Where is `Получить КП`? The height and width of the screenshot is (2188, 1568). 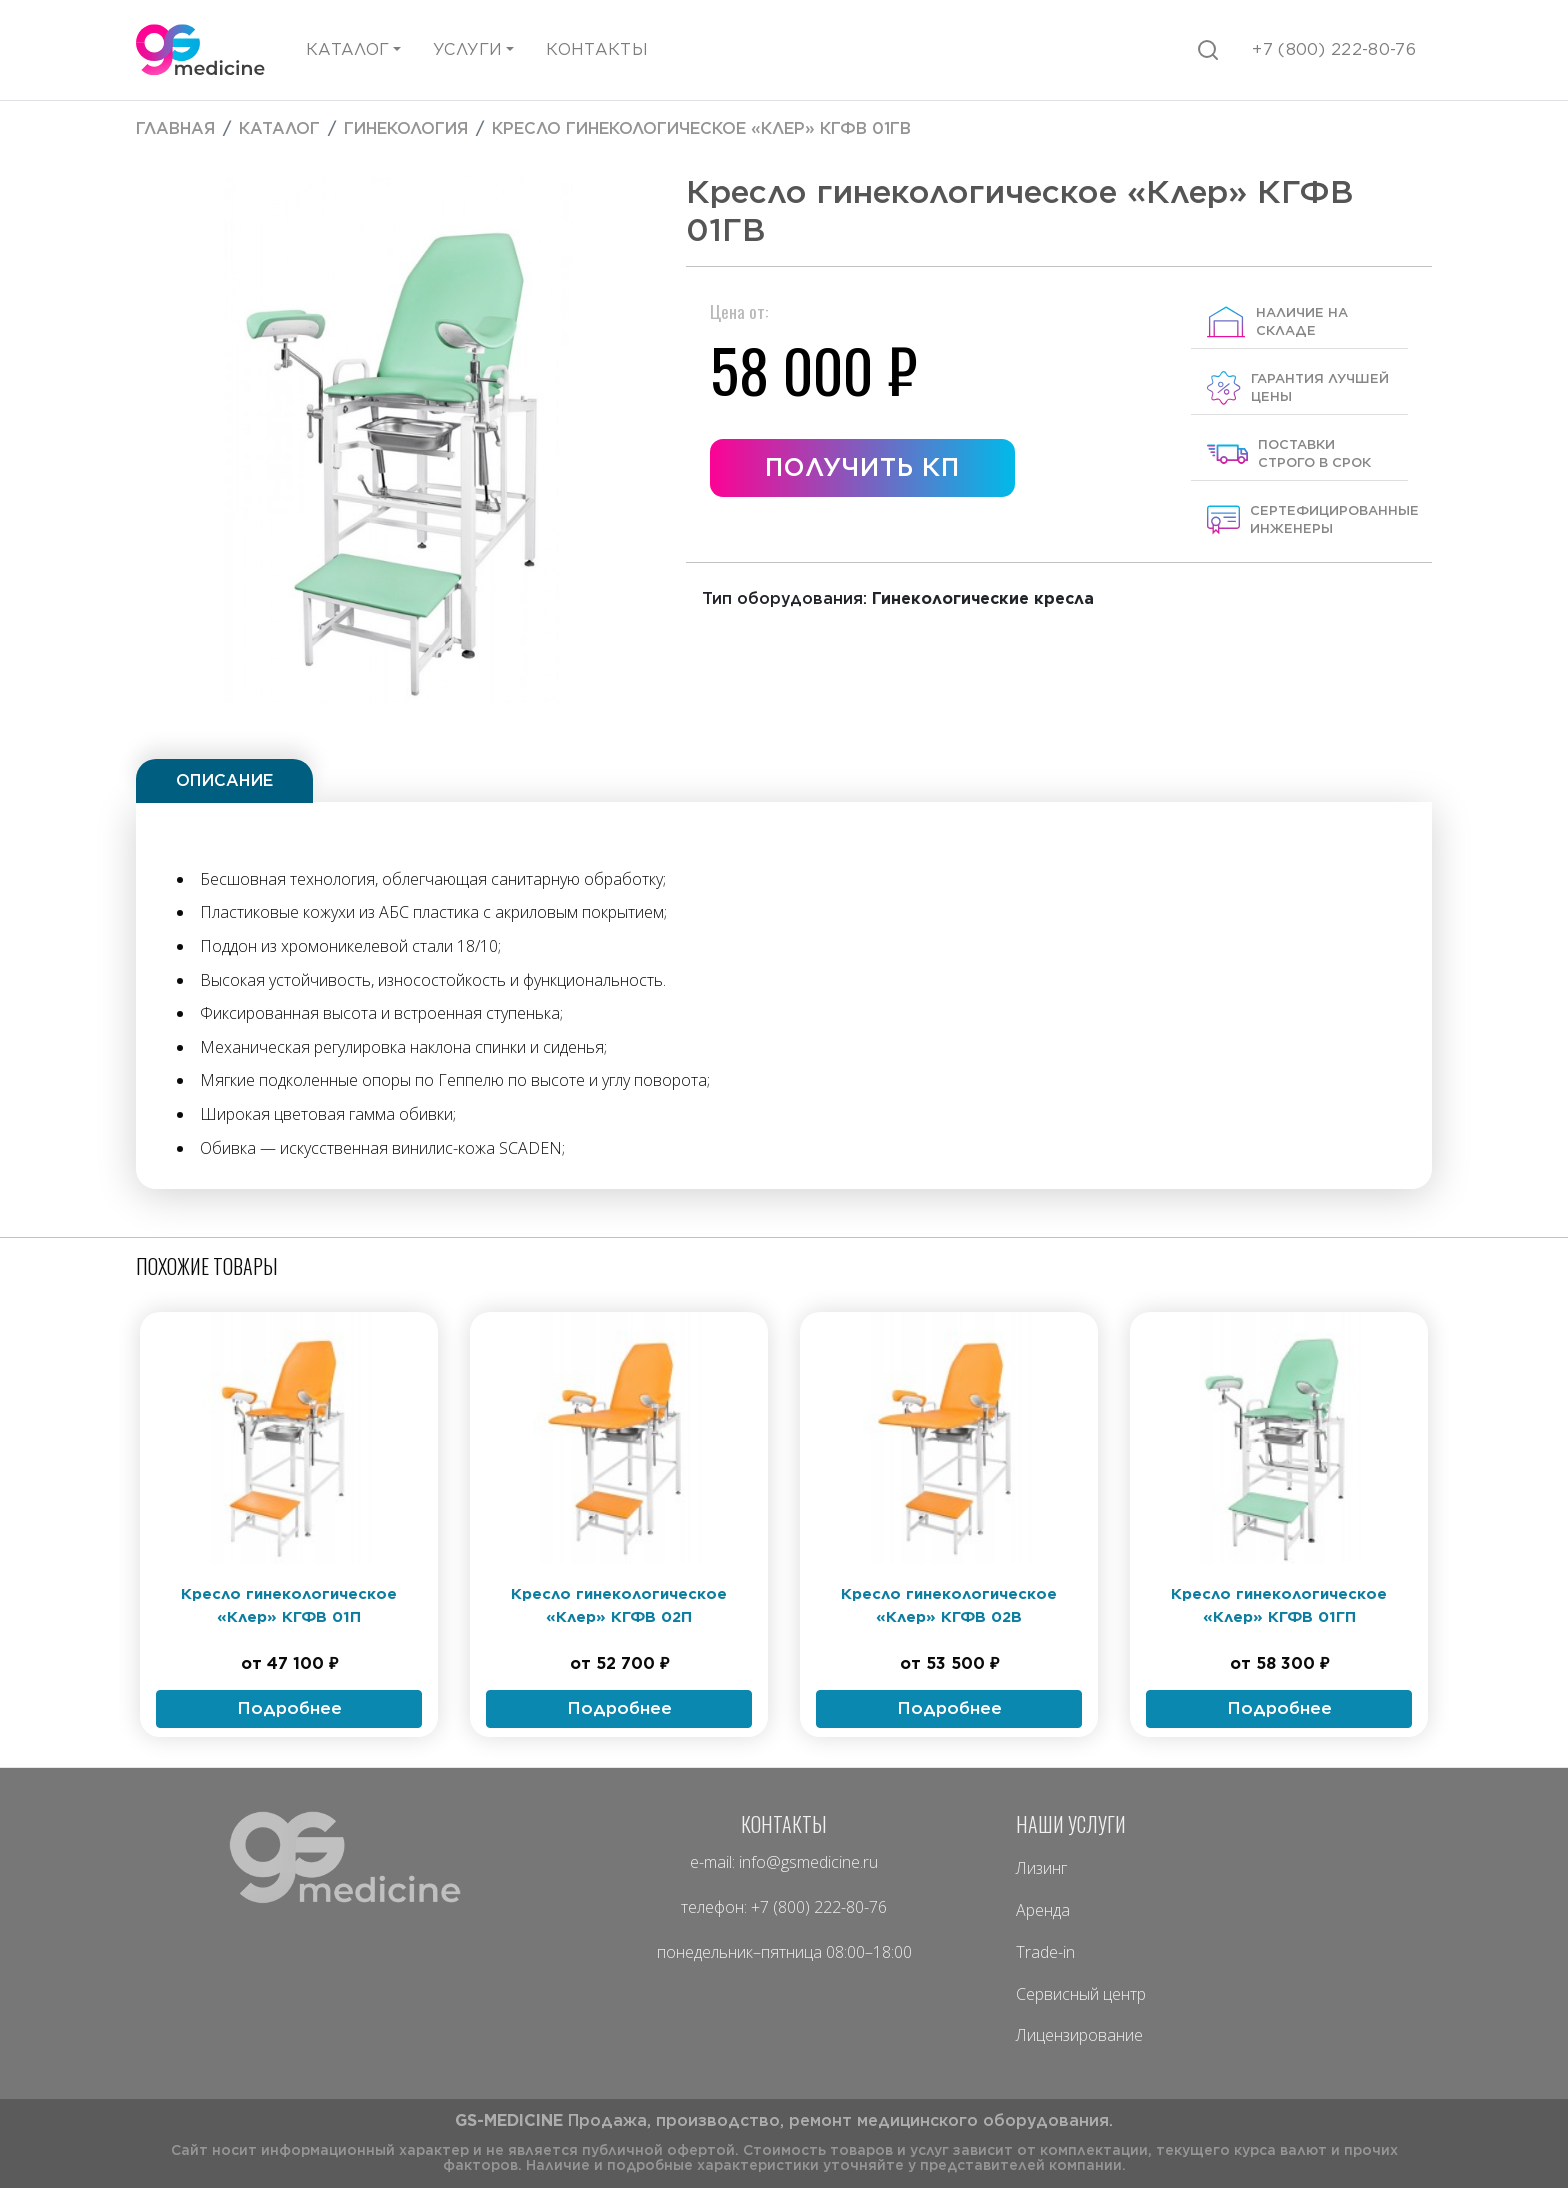
Получить КП is located at coordinates (862, 467).